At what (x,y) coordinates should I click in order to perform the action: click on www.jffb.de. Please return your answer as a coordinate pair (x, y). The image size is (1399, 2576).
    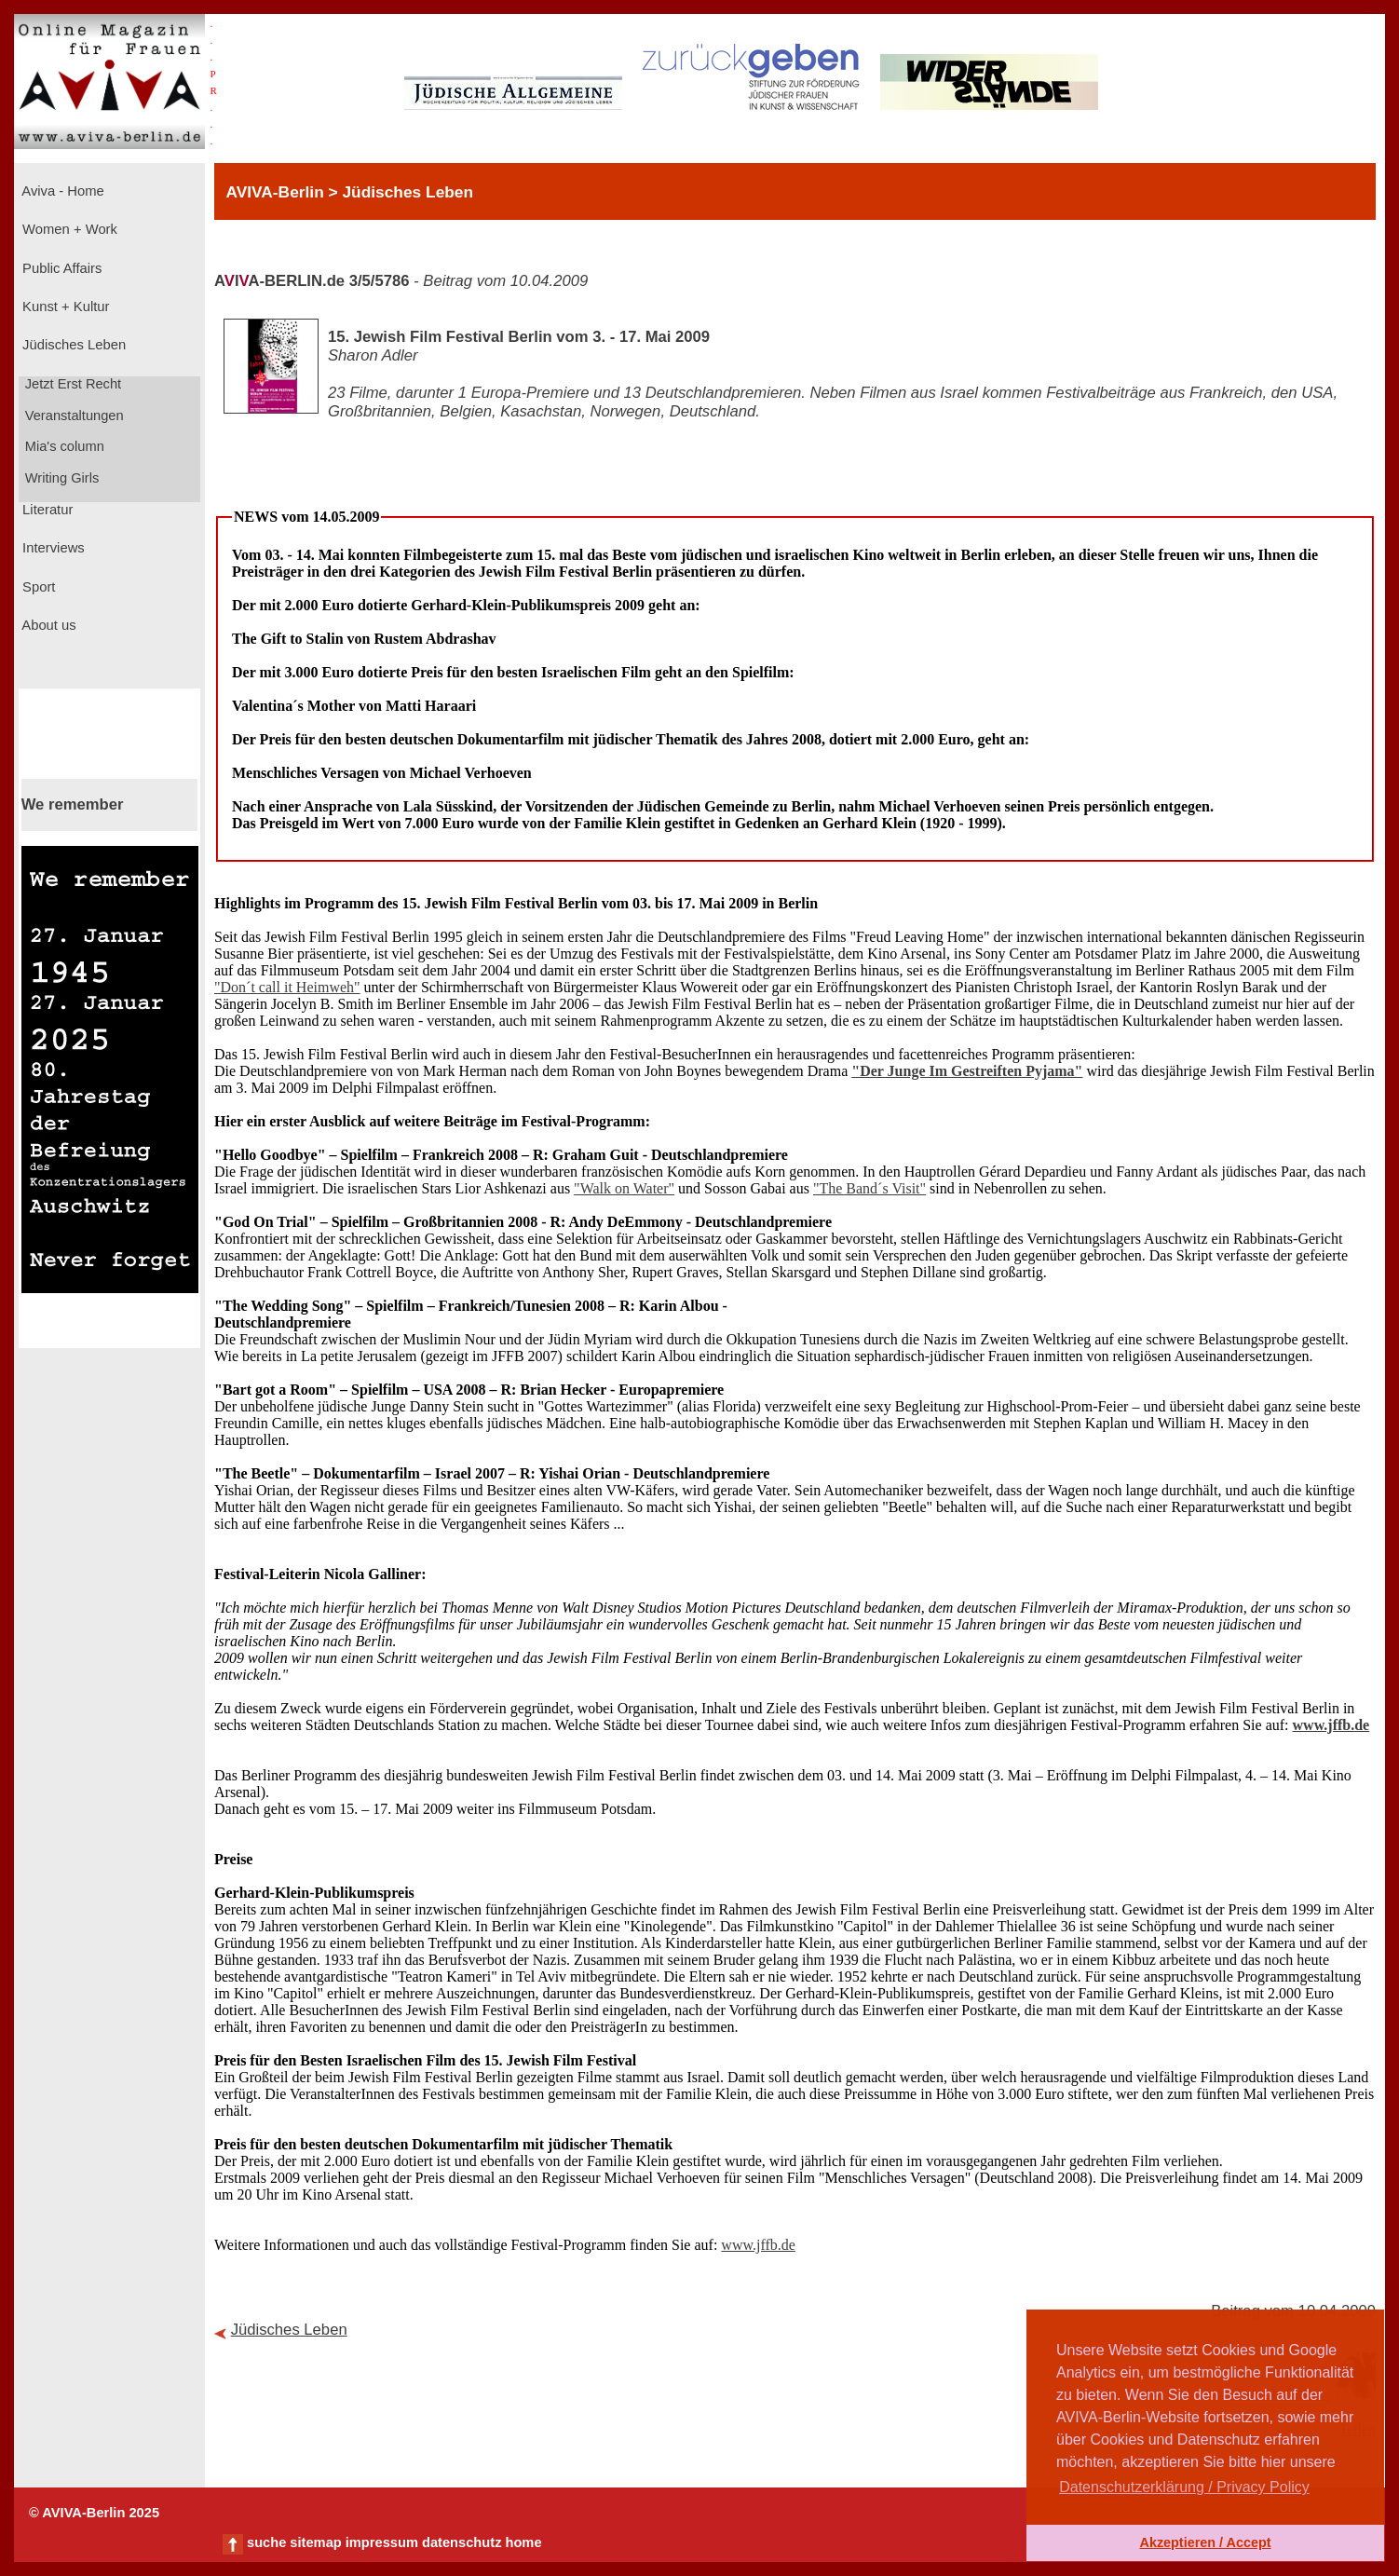
    Looking at the image, I should click on (1331, 1725).